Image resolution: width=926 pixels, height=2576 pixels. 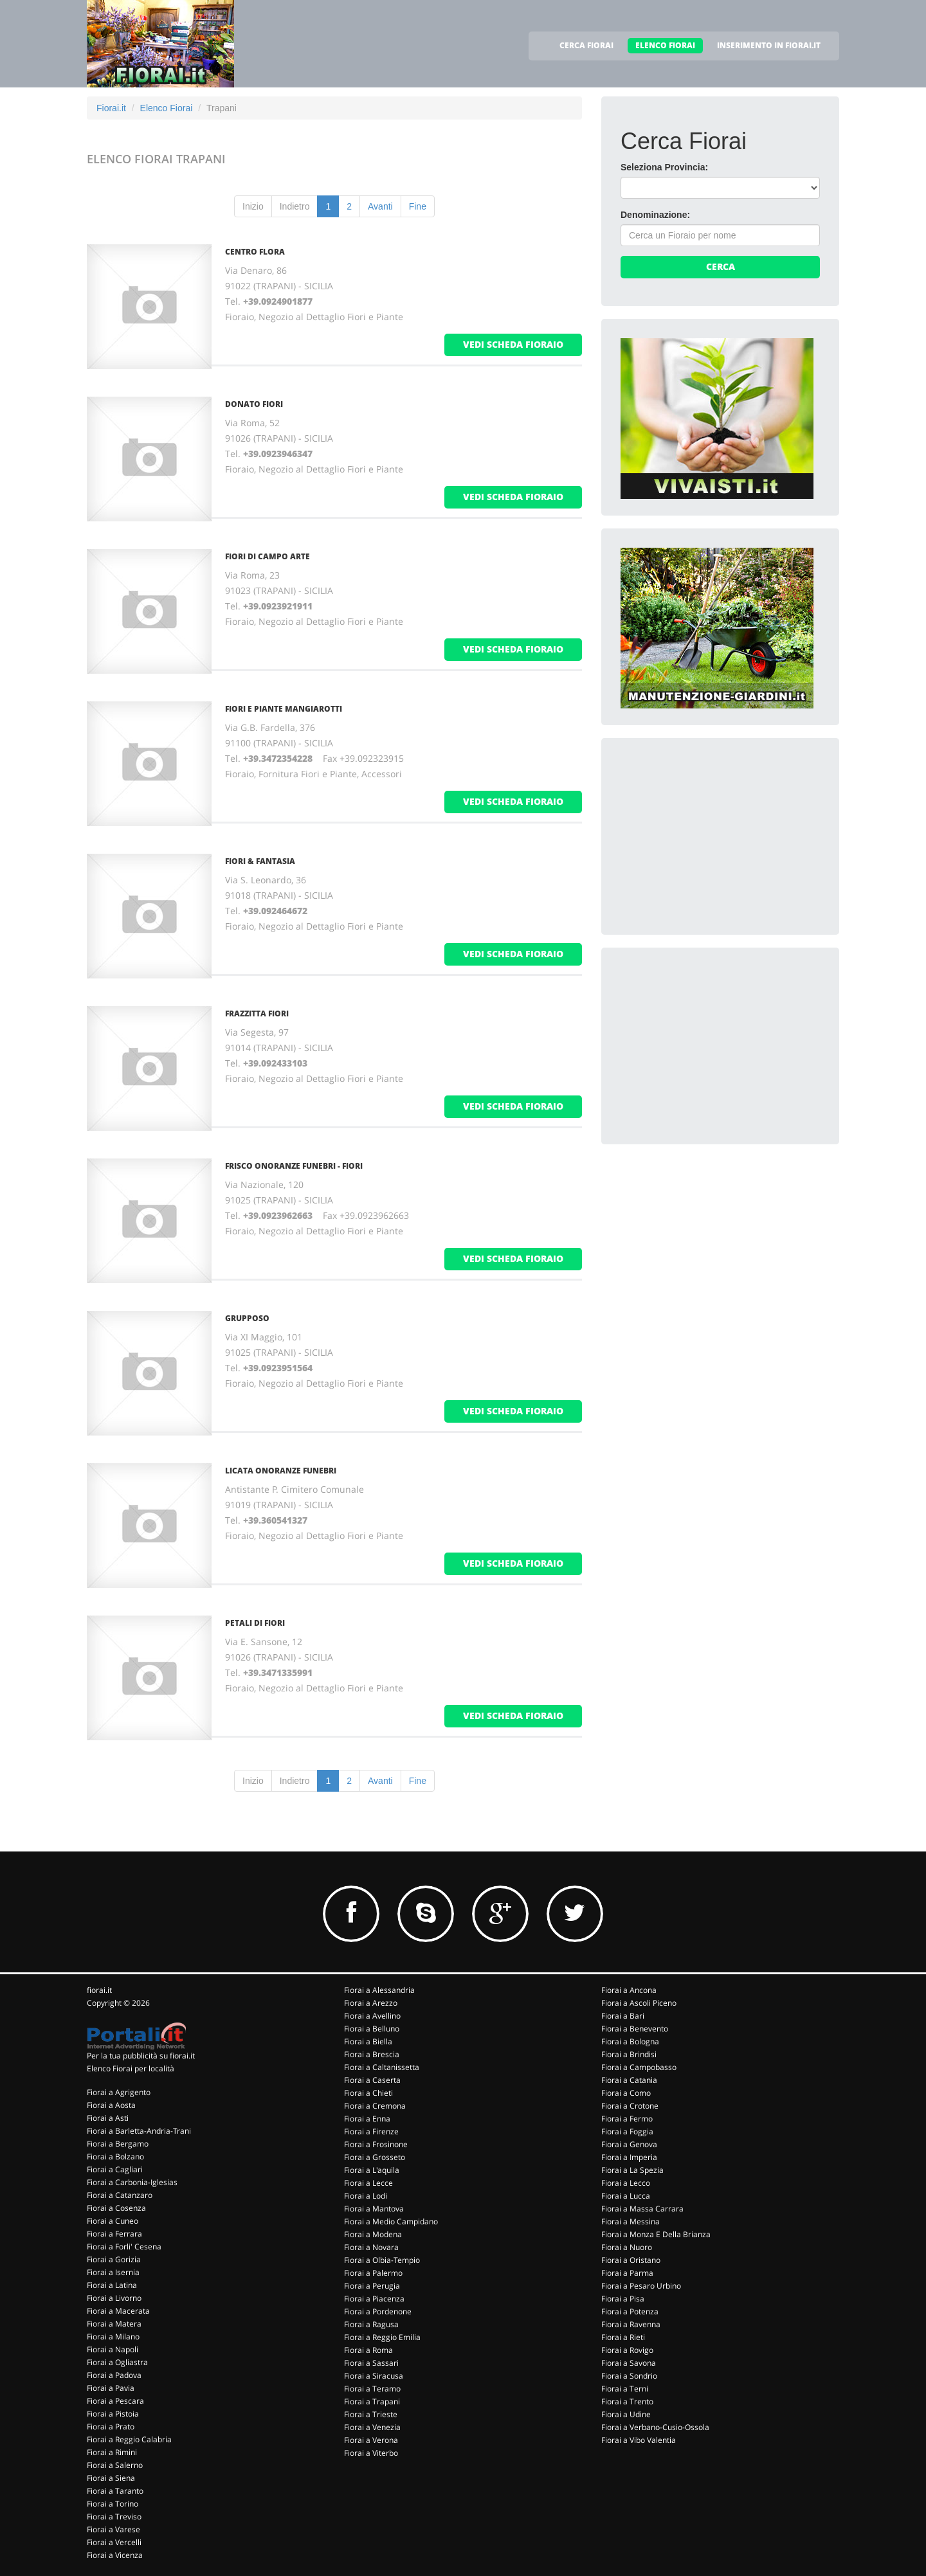 I want to click on Fiorai a Benevento, so click(x=634, y=2028).